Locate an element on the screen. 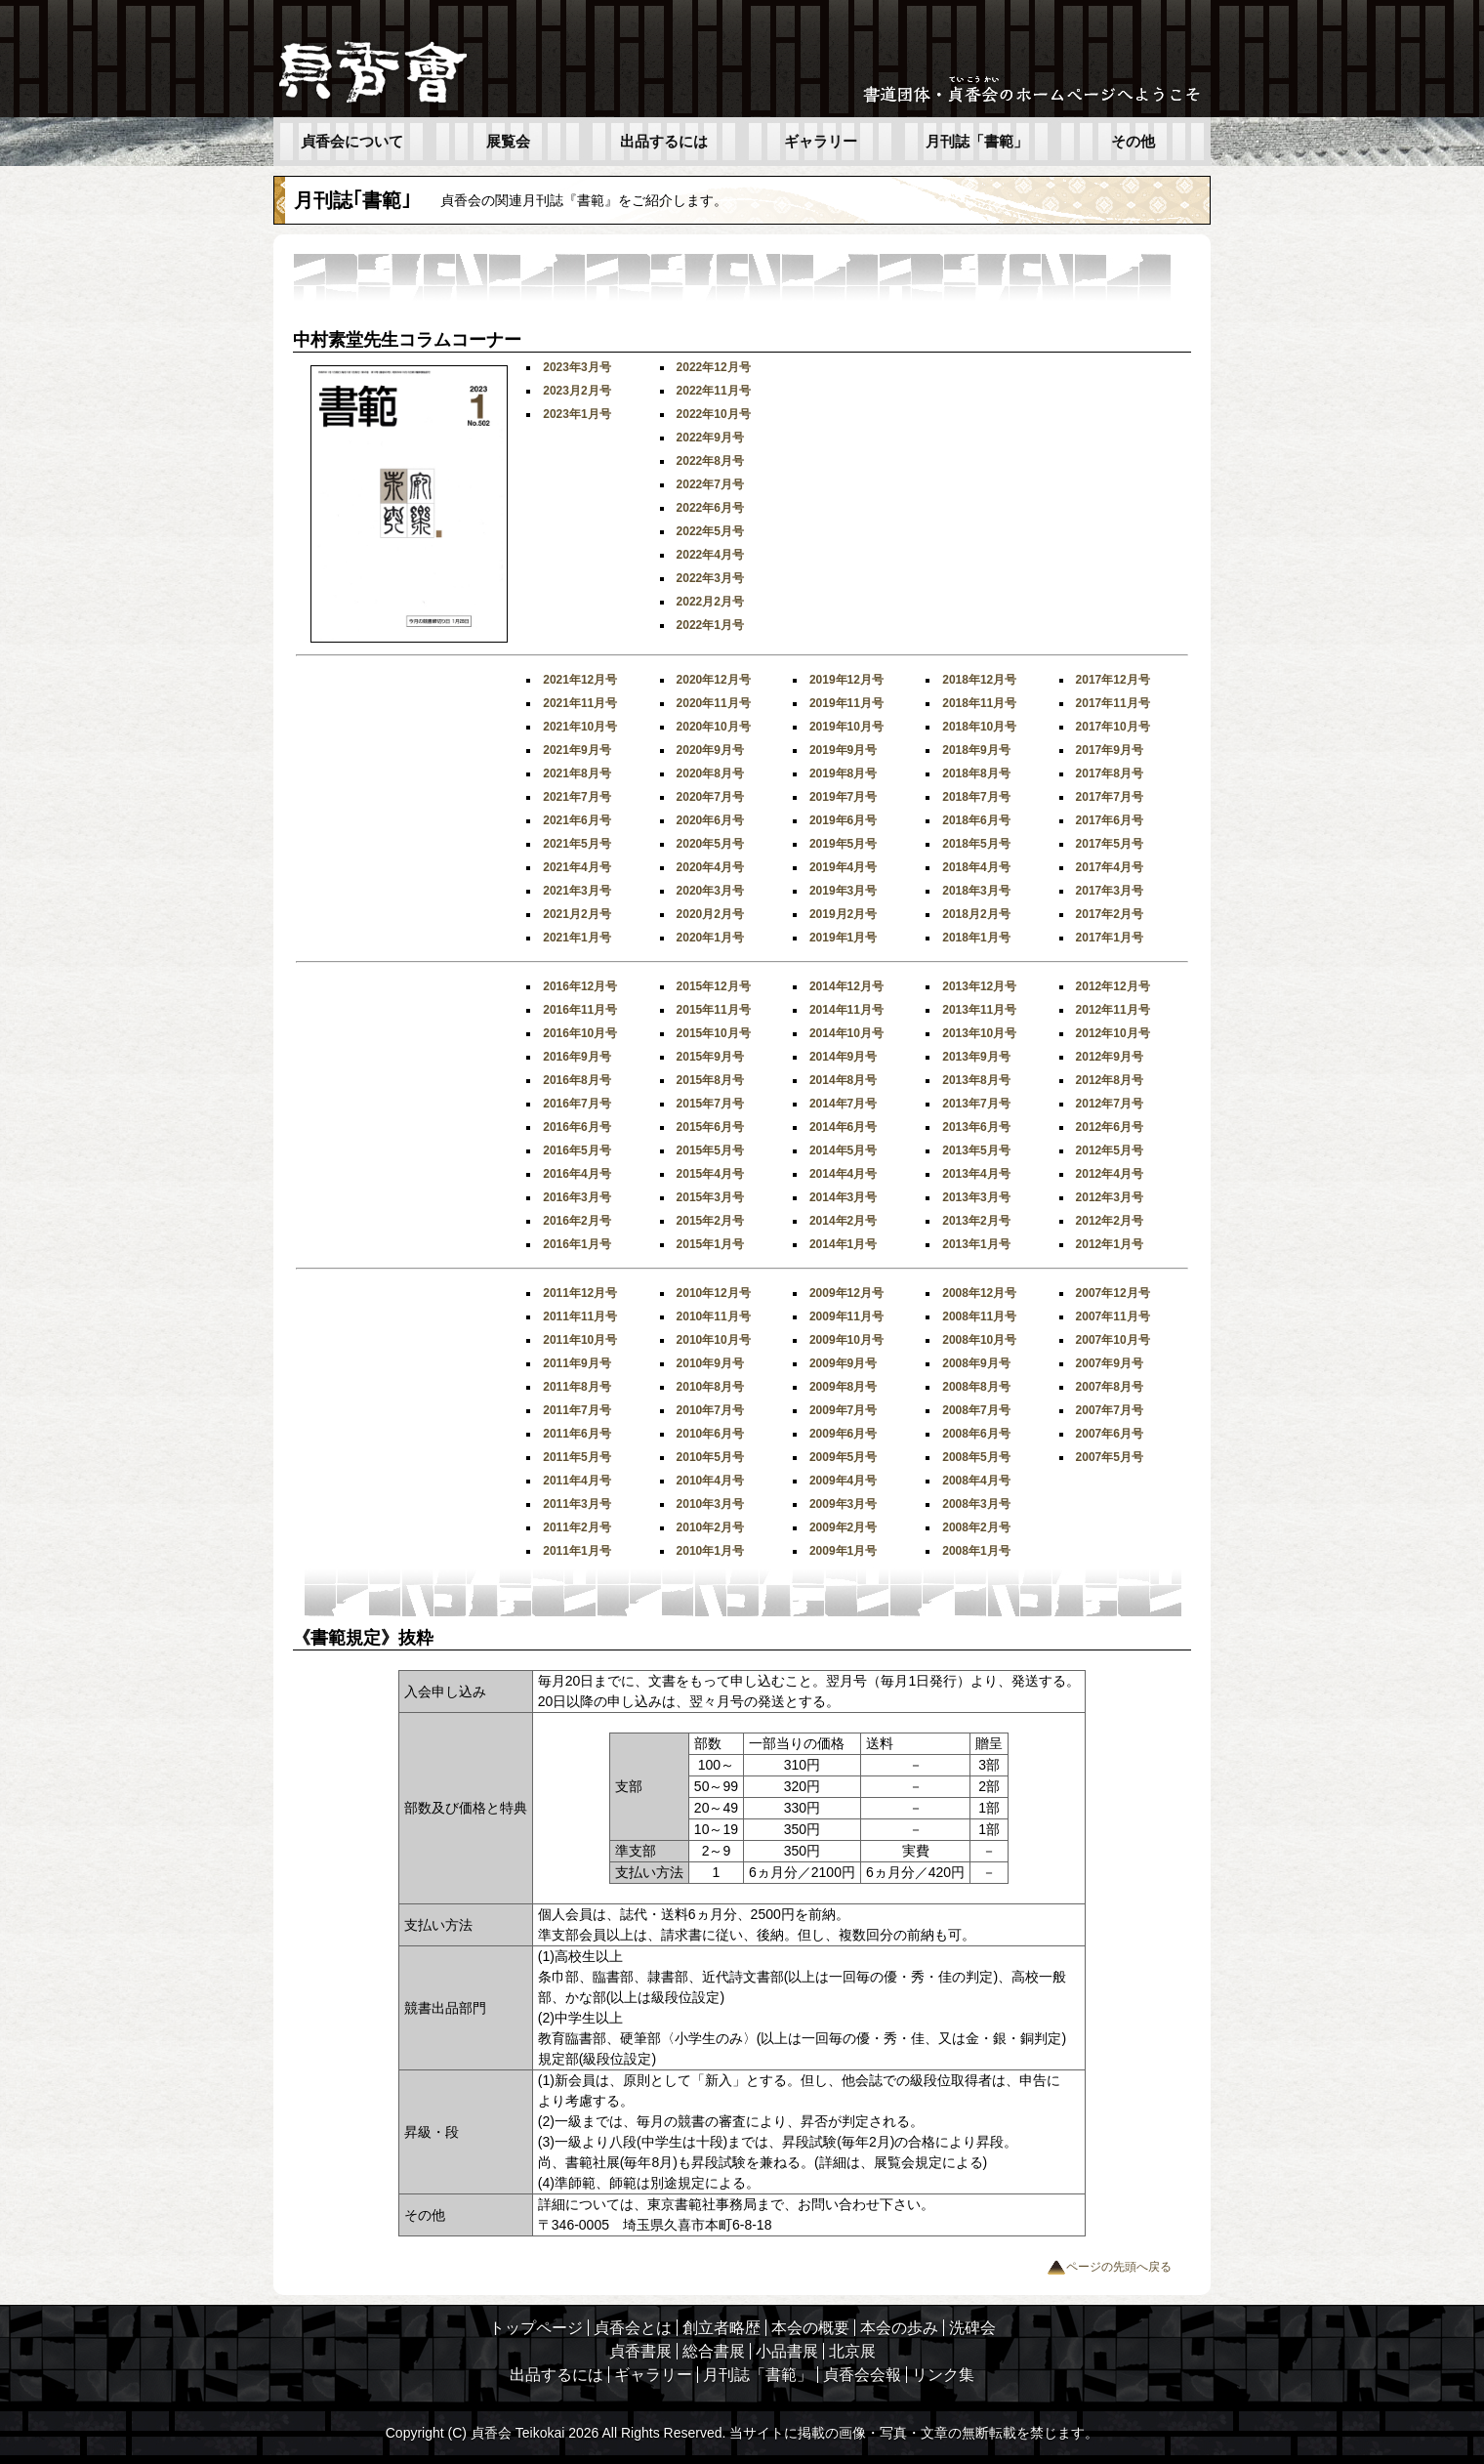 The width and height of the screenshot is (1484, 2464). 2020月2月号 is located at coordinates (710, 914).